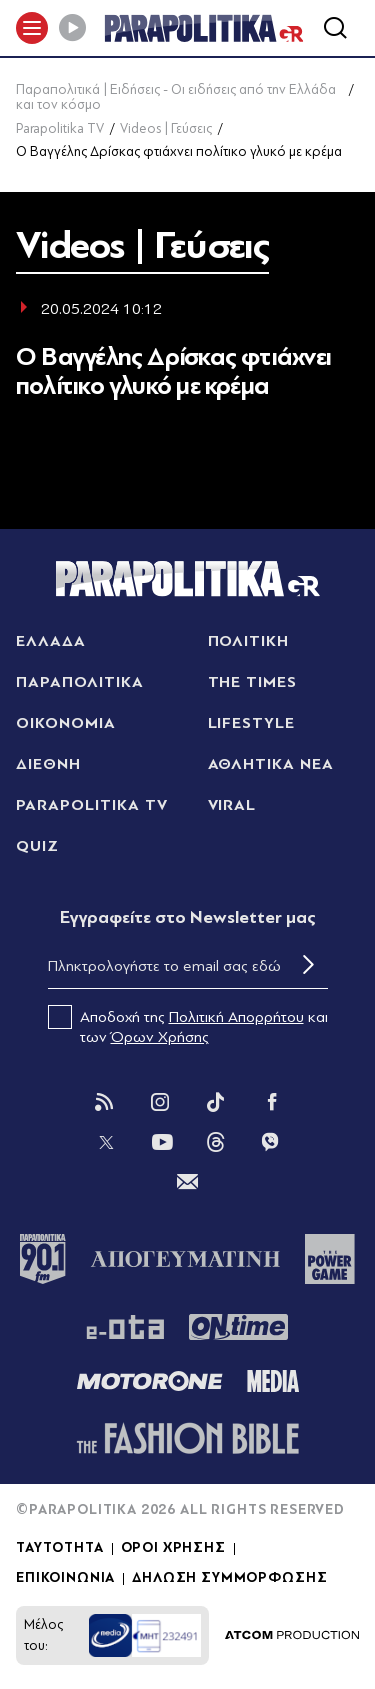  I want to click on VIRAL, so click(232, 805).